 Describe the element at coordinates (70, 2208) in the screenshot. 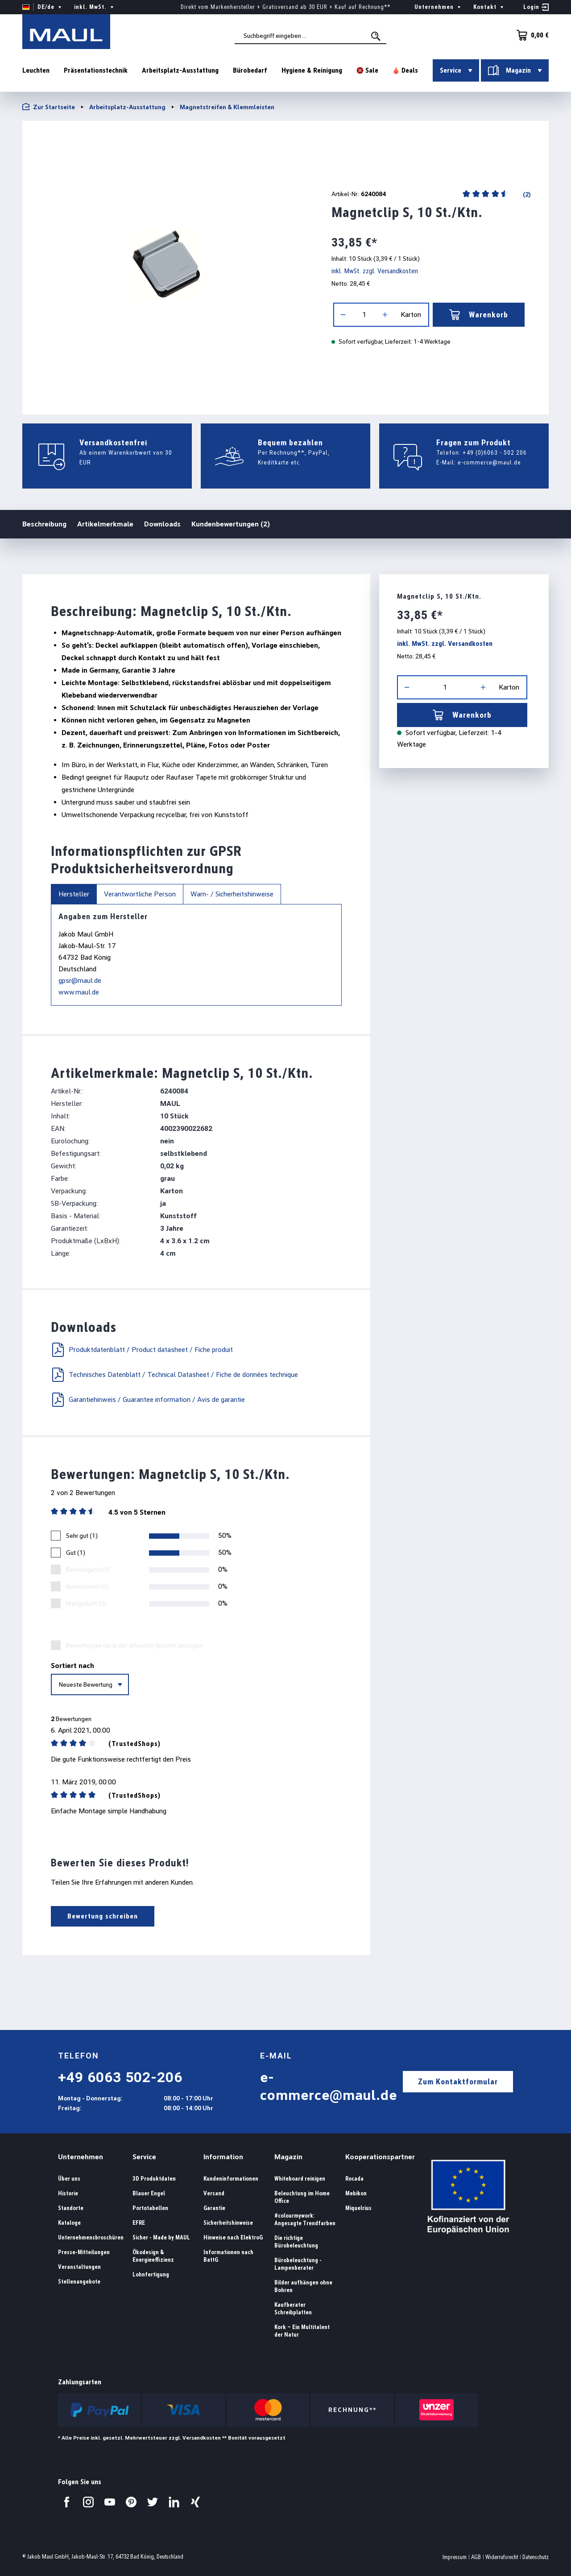

I see `Standorte` at that location.